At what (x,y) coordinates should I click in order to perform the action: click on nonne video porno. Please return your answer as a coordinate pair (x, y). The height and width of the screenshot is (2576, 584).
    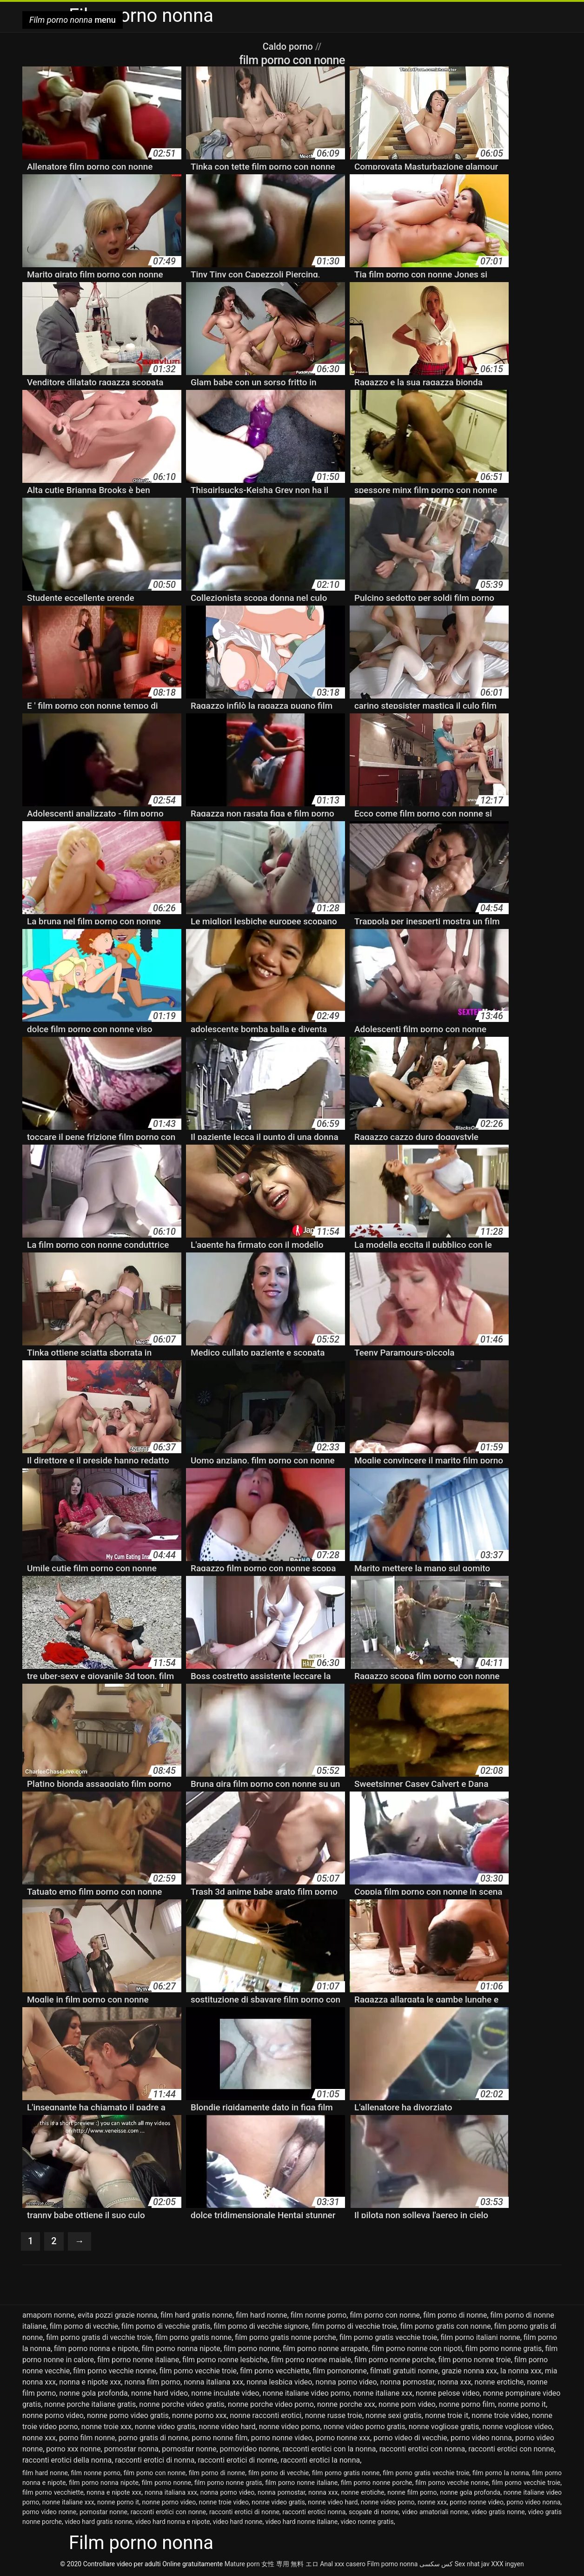
    Looking at the image, I should click on (289, 2426).